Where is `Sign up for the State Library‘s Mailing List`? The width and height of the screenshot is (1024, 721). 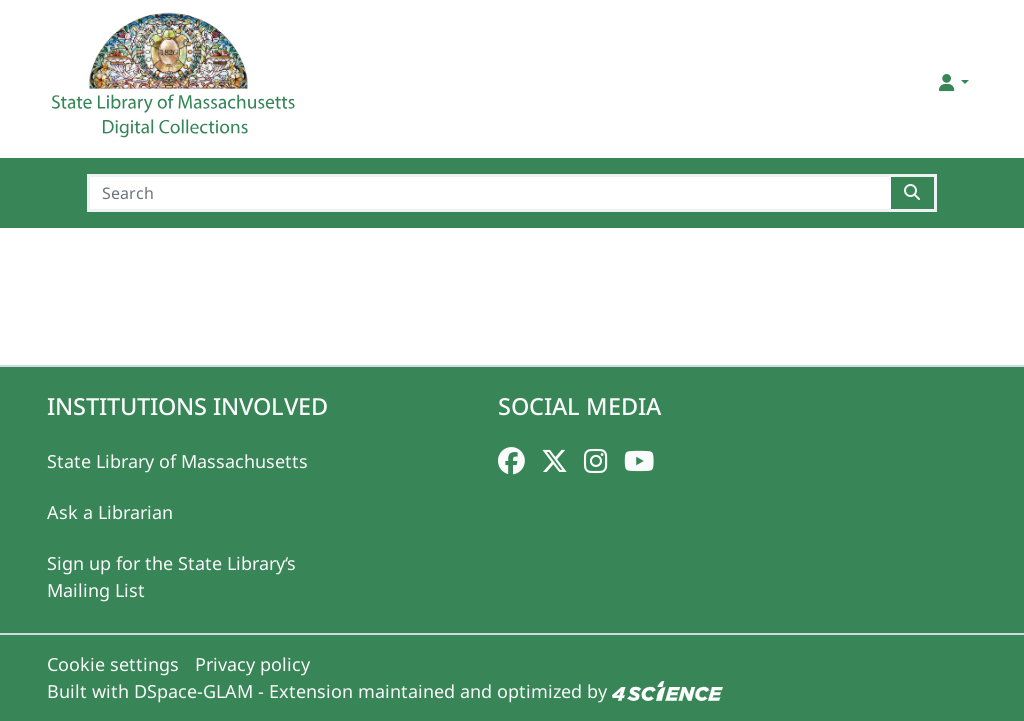 Sign up for the State Library‘s Mailing List is located at coordinates (171, 576).